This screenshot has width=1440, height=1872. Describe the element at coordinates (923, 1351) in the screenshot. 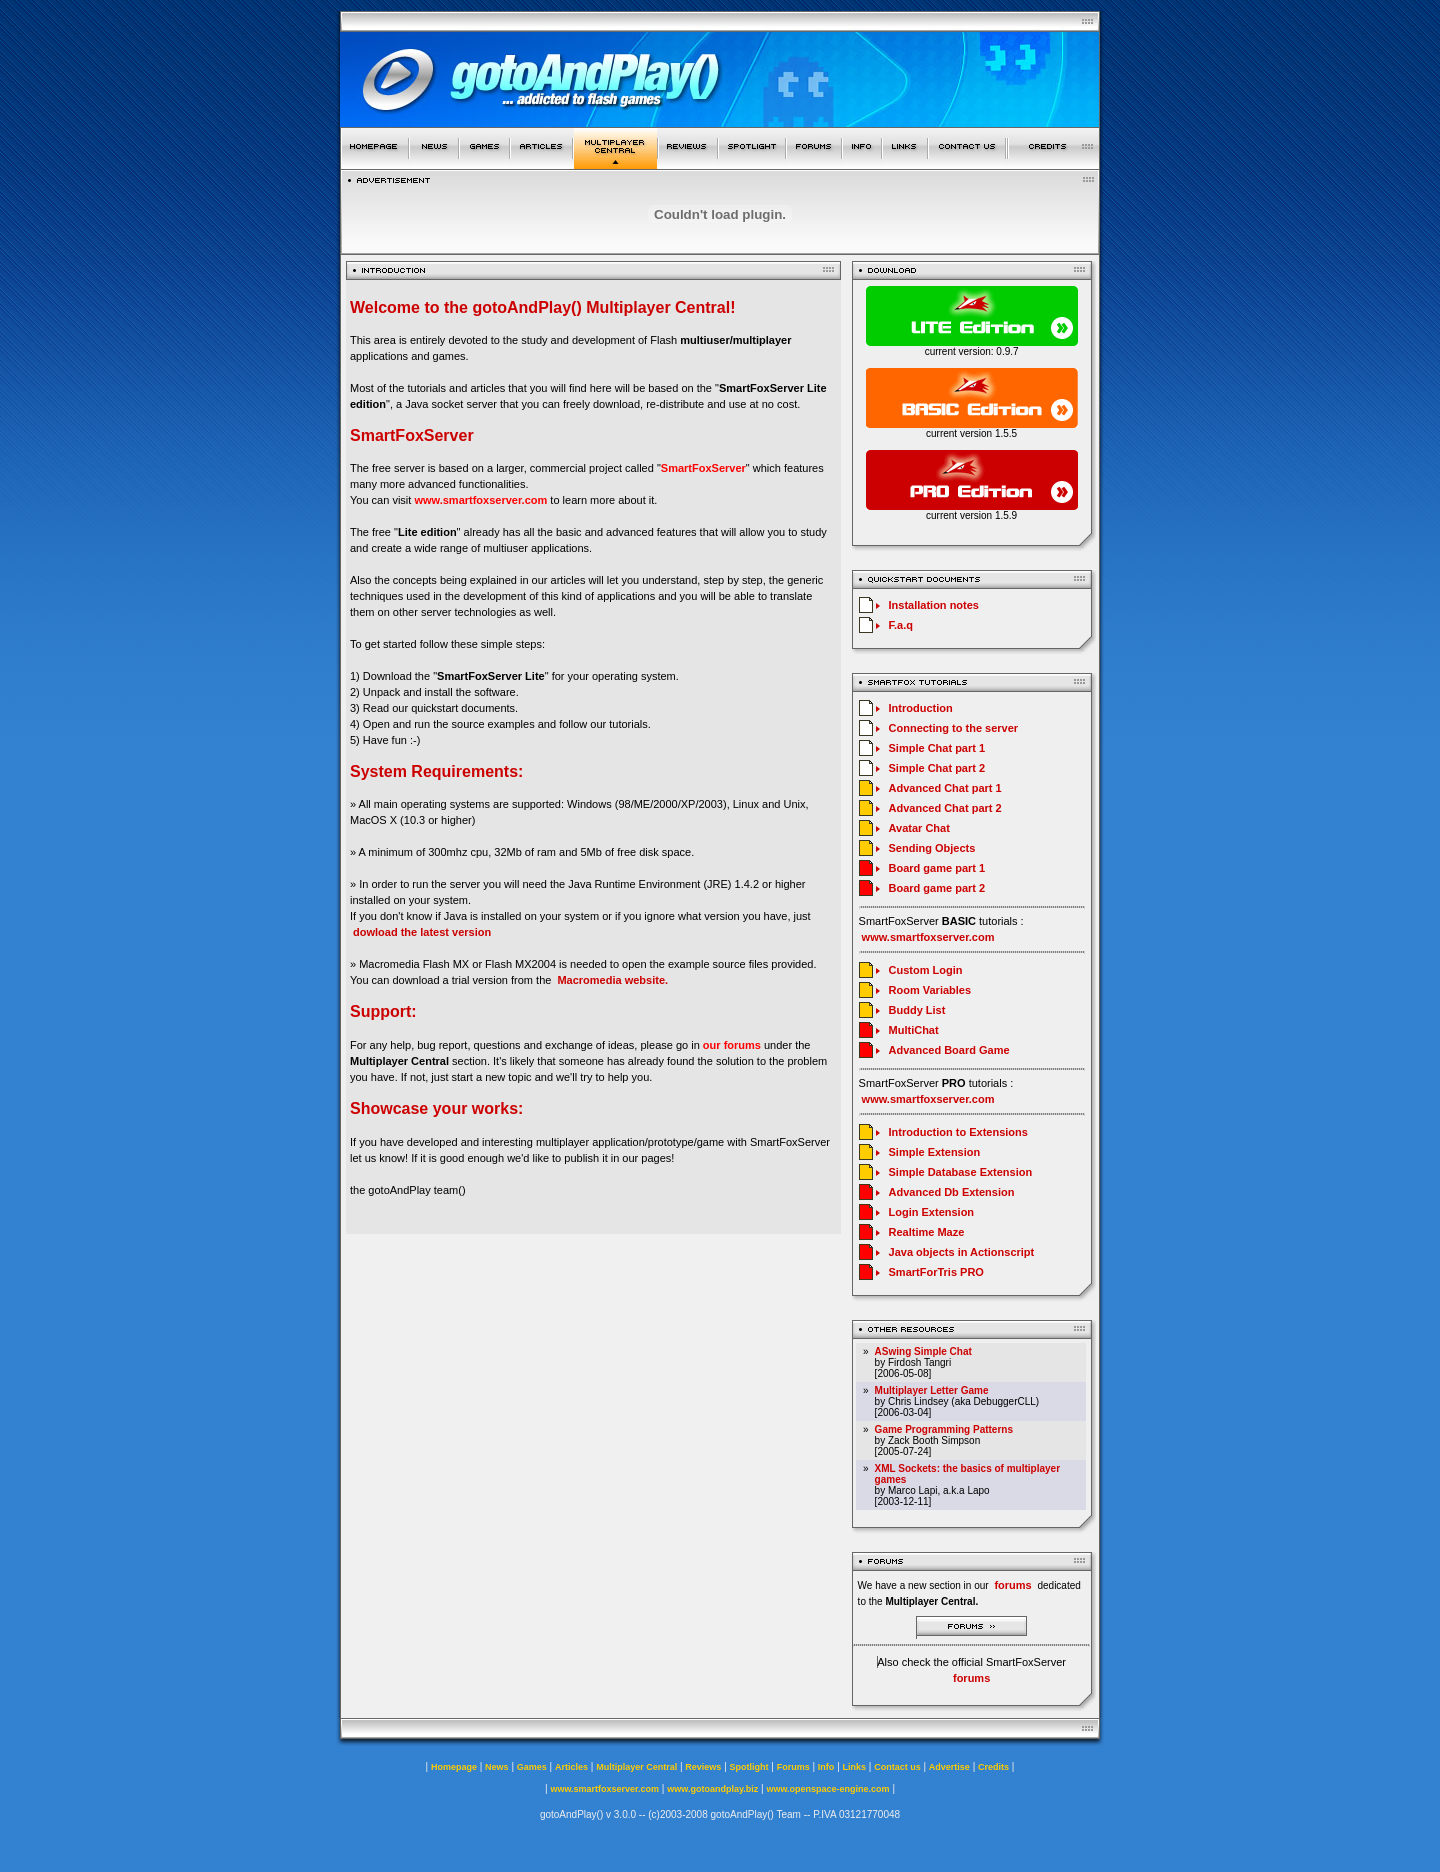

I see `ASwing Simple Chat` at that location.